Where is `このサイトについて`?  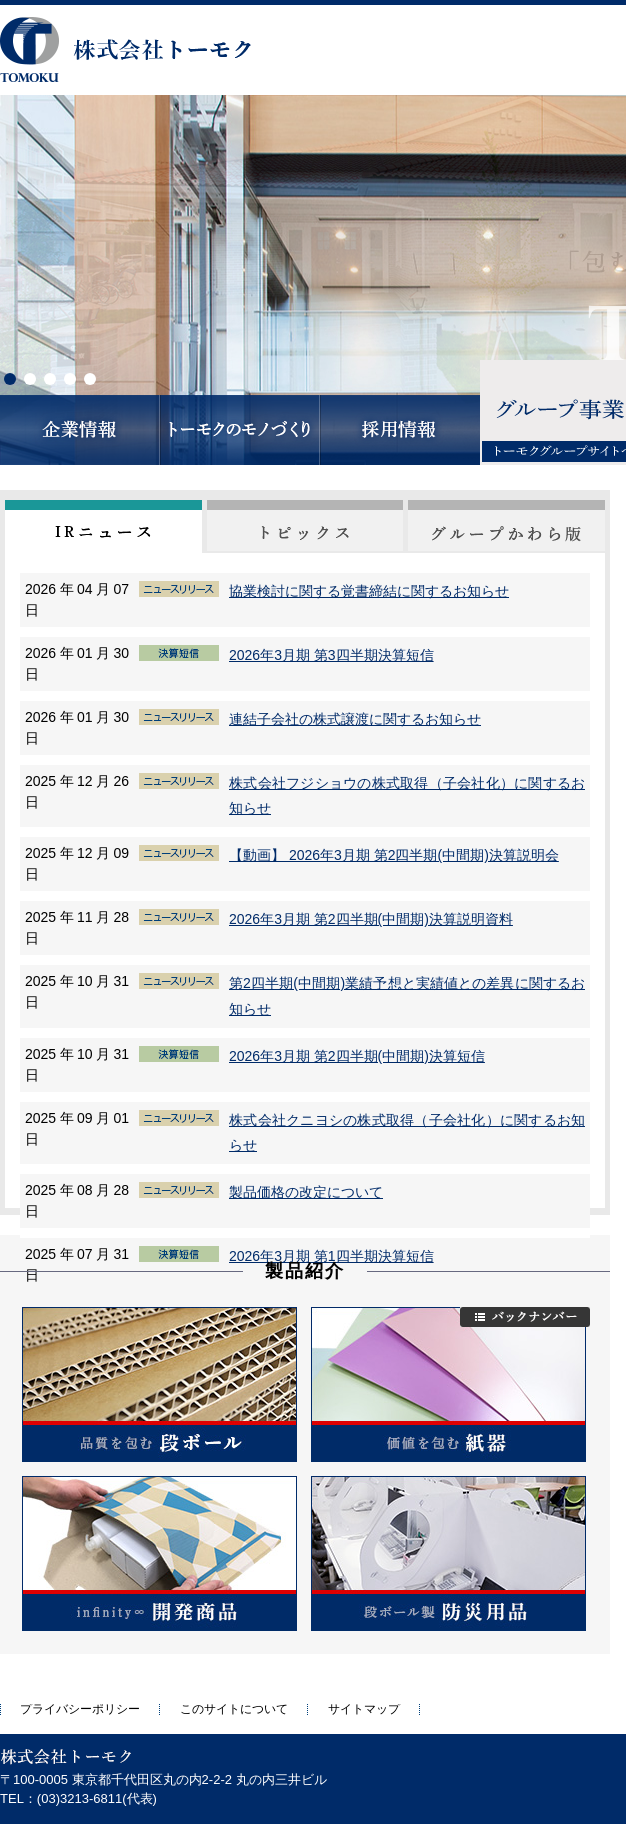
このサイトについて is located at coordinates (234, 1709).